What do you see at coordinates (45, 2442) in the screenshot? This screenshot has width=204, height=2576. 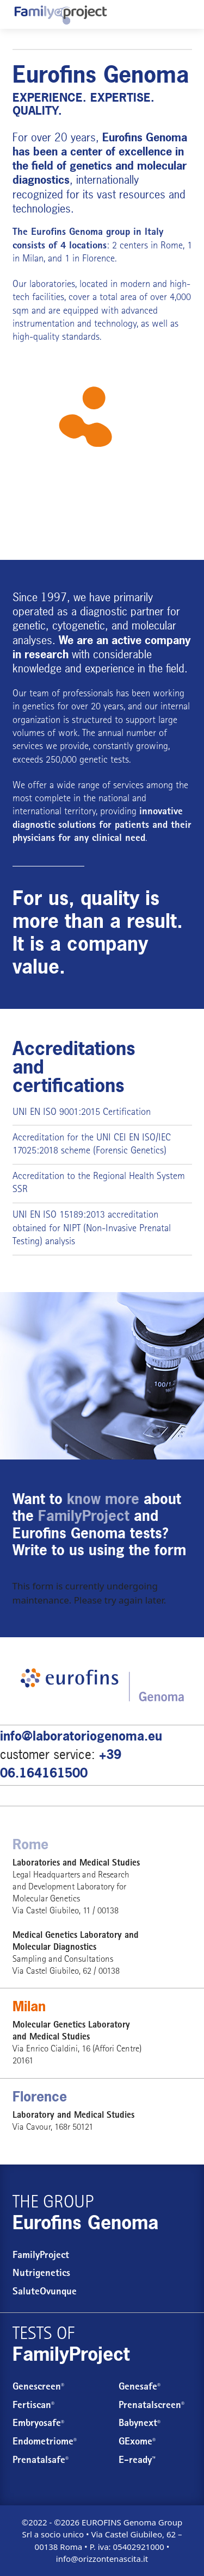 I see `Endometriome` at bounding box center [45, 2442].